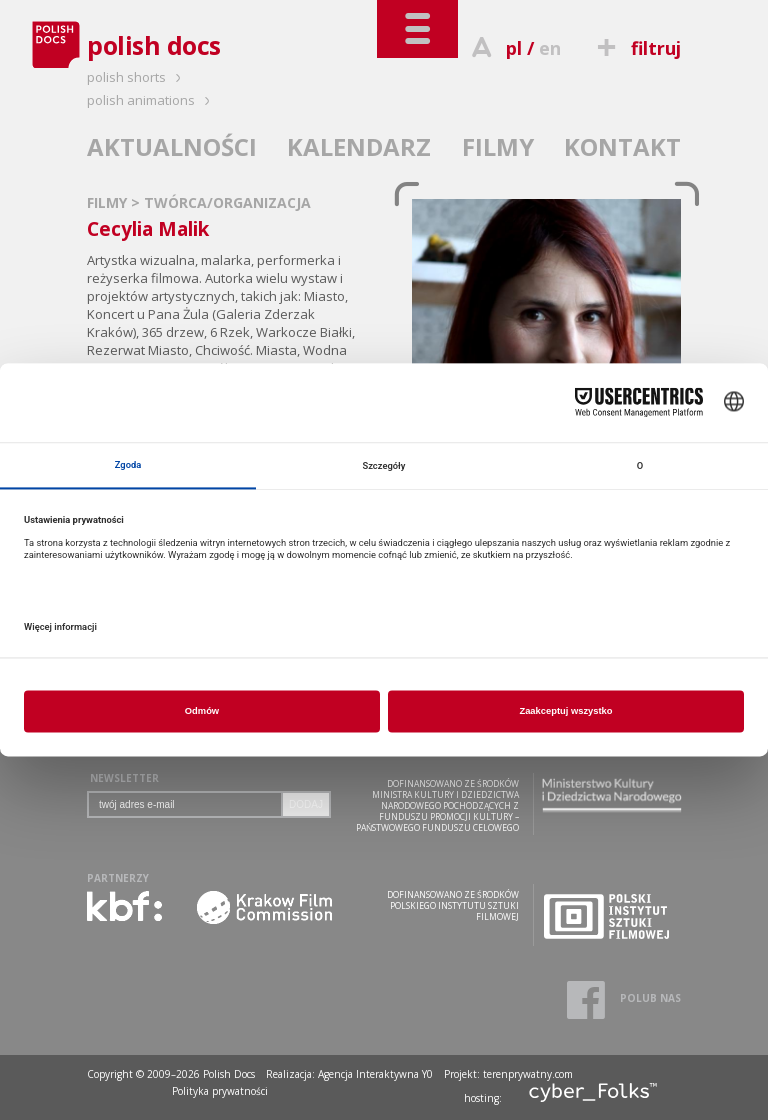 The width and height of the screenshot is (768, 1120). What do you see at coordinates (514, 48) in the screenshot?
I see `pl` at bounding box center [514, 48].